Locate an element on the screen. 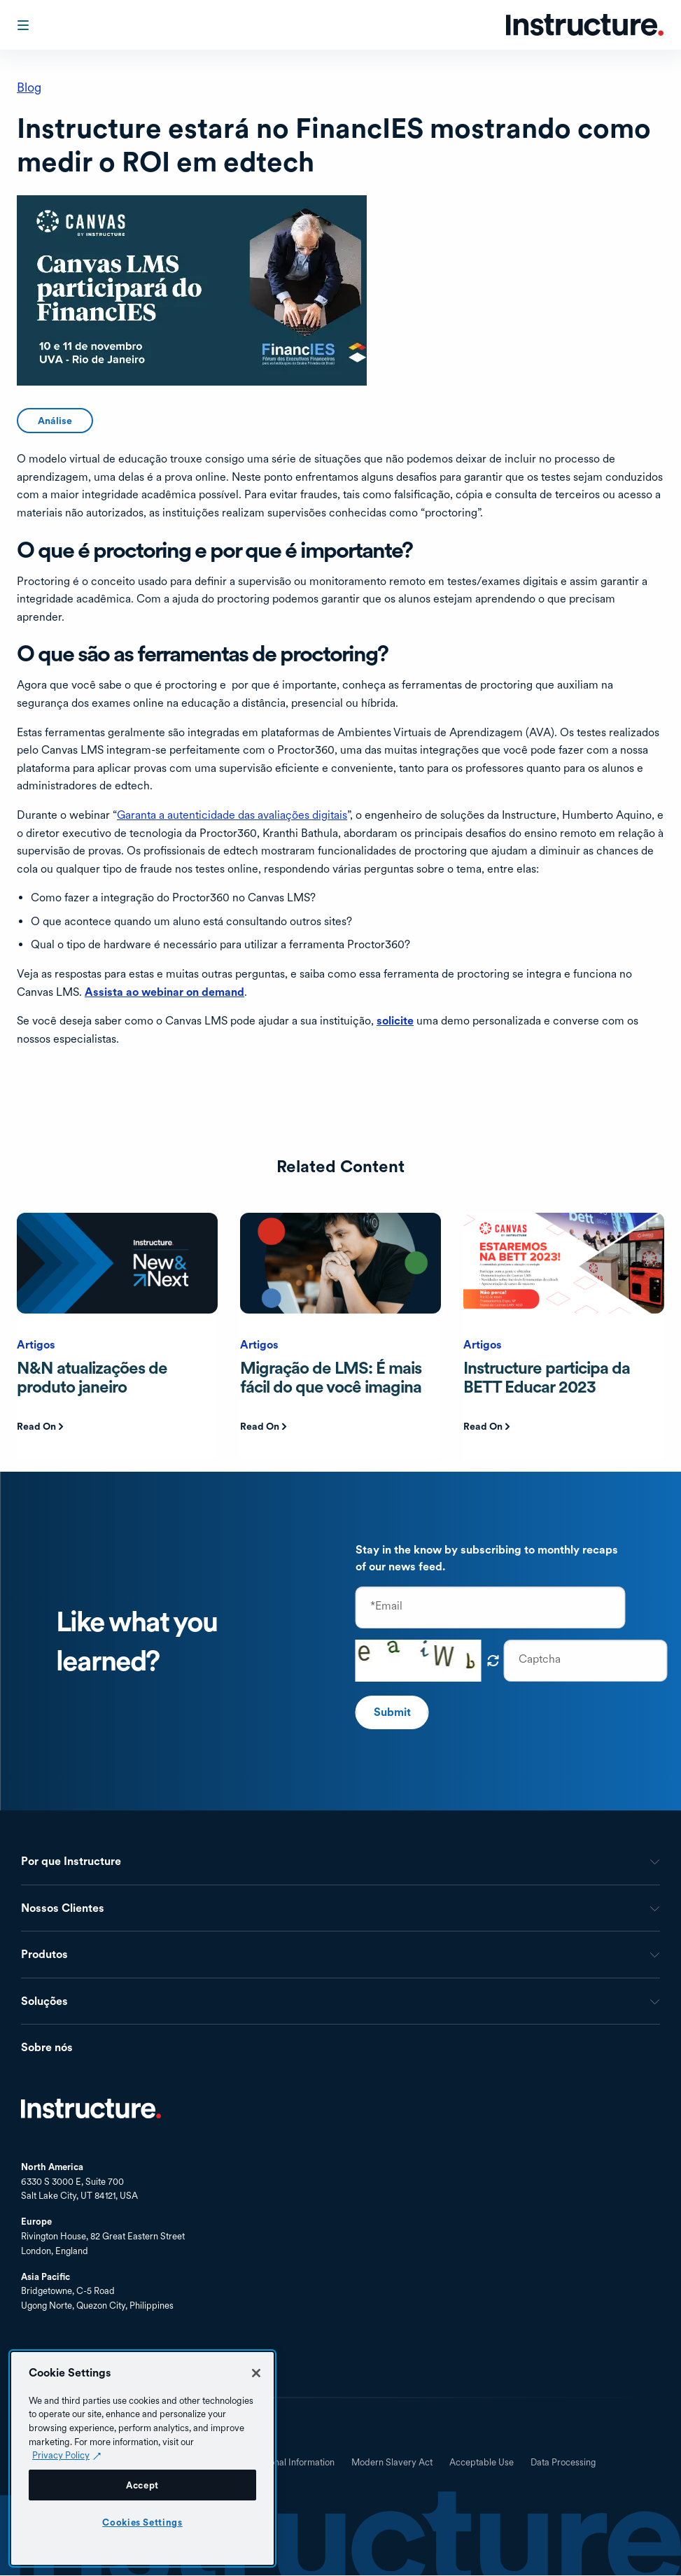 The image size is (681, 2576). Acceptable Use is located at coordinates (481, 2463).